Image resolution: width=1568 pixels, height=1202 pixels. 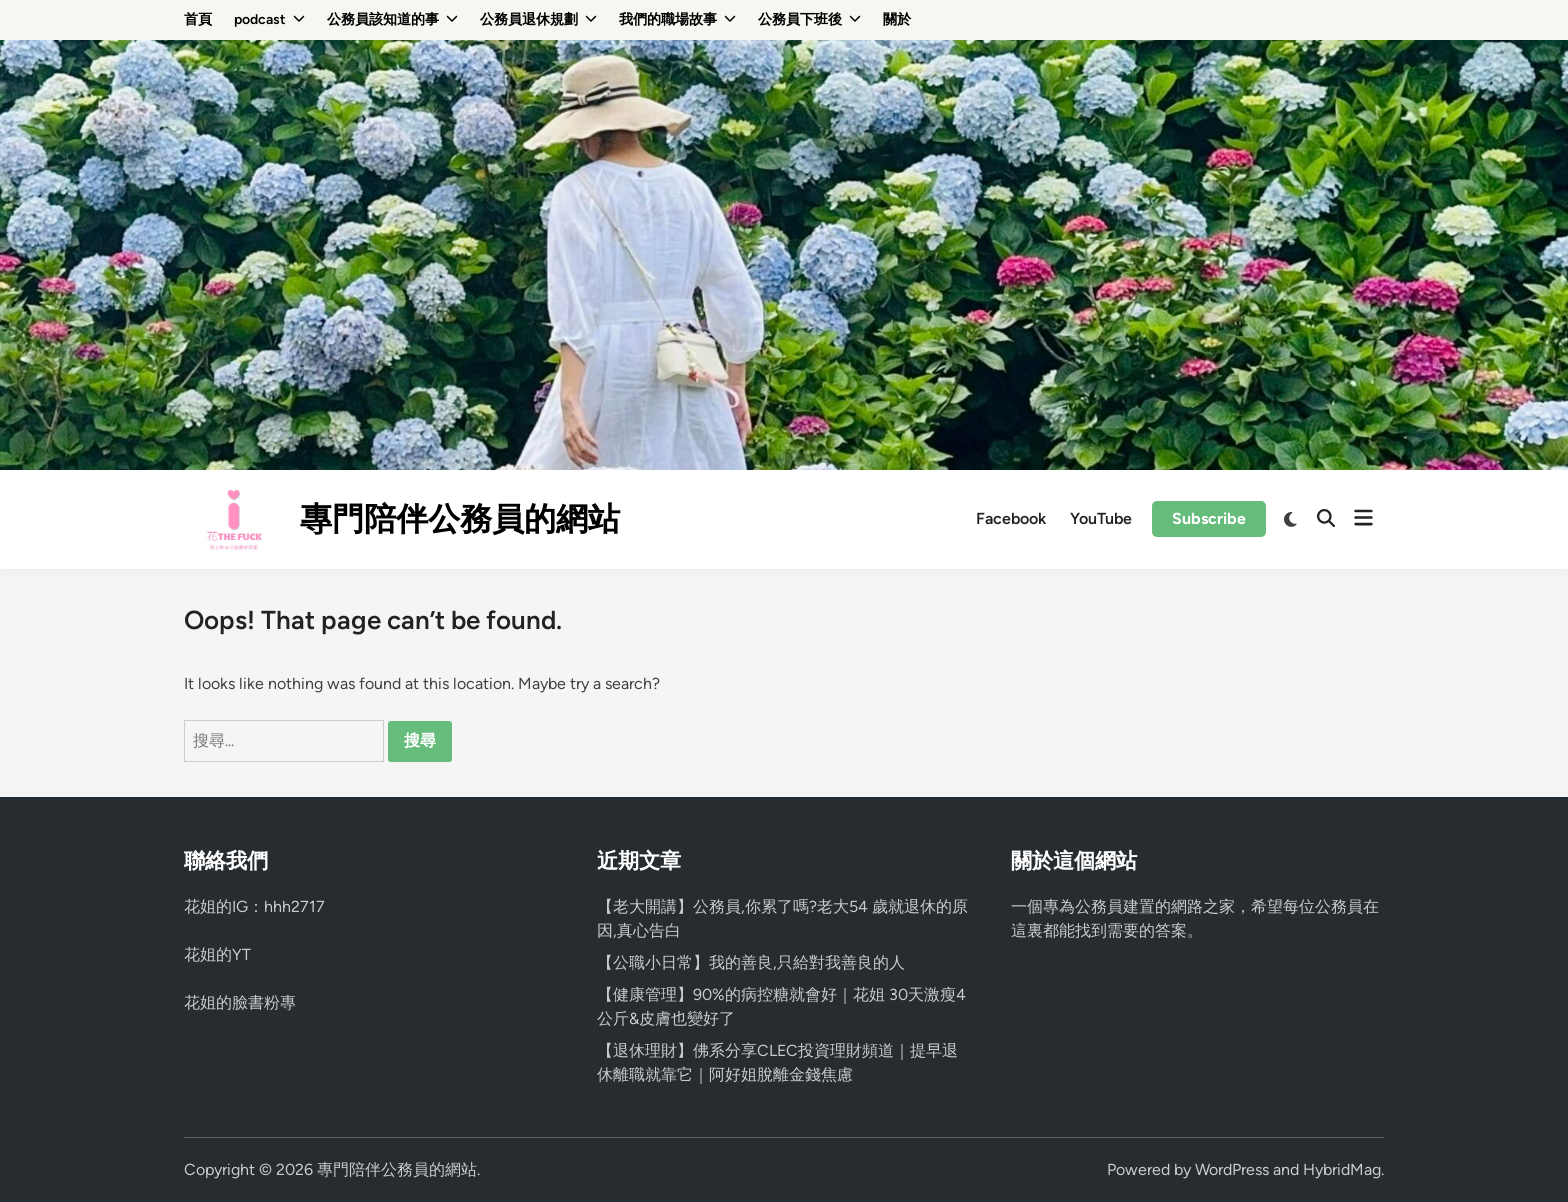 What do you see at coordinates (1342, 1169) in the screenshot?
I see `HybridMag` at bounding box center [1342, 1169].